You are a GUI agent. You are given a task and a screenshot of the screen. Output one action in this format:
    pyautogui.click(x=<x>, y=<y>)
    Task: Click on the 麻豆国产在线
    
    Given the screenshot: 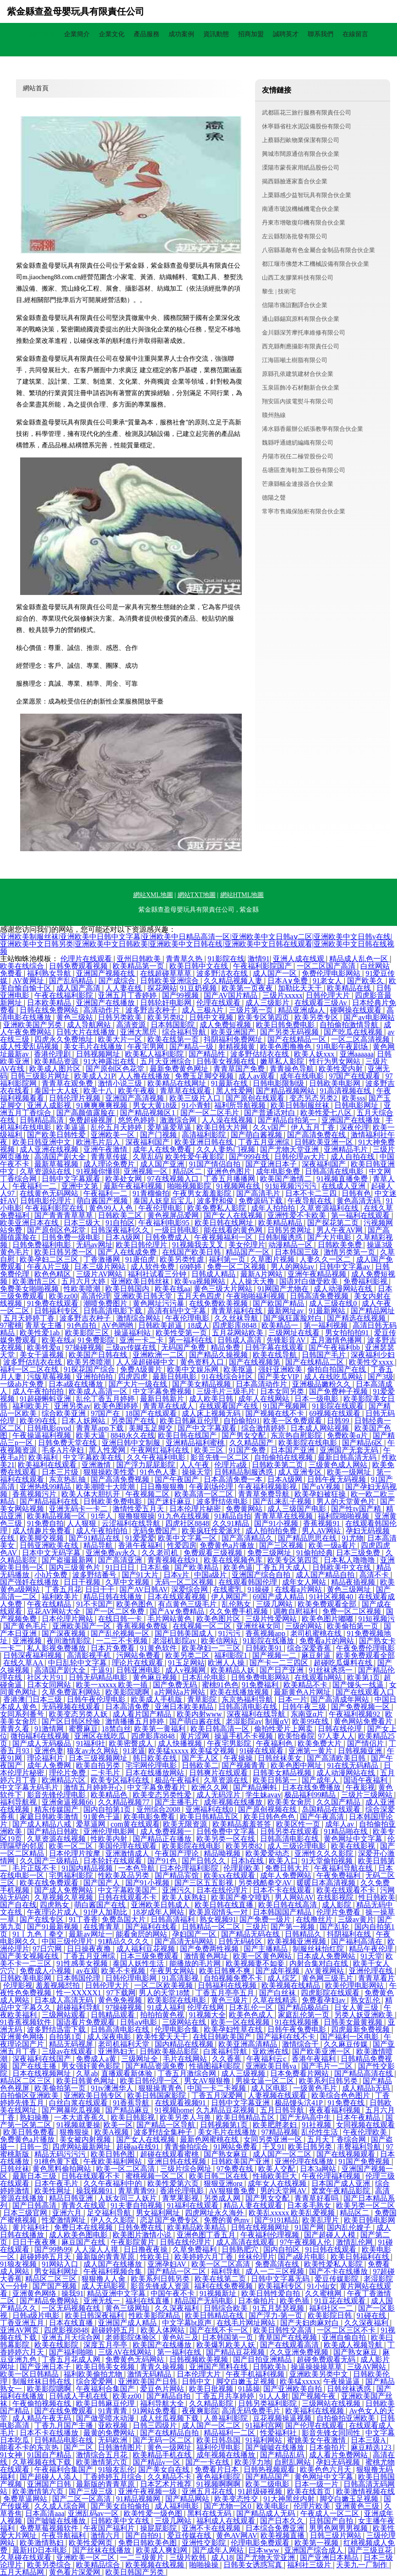 What is the action you would take?
    pyautogui.click(x=84, y=2242)
    